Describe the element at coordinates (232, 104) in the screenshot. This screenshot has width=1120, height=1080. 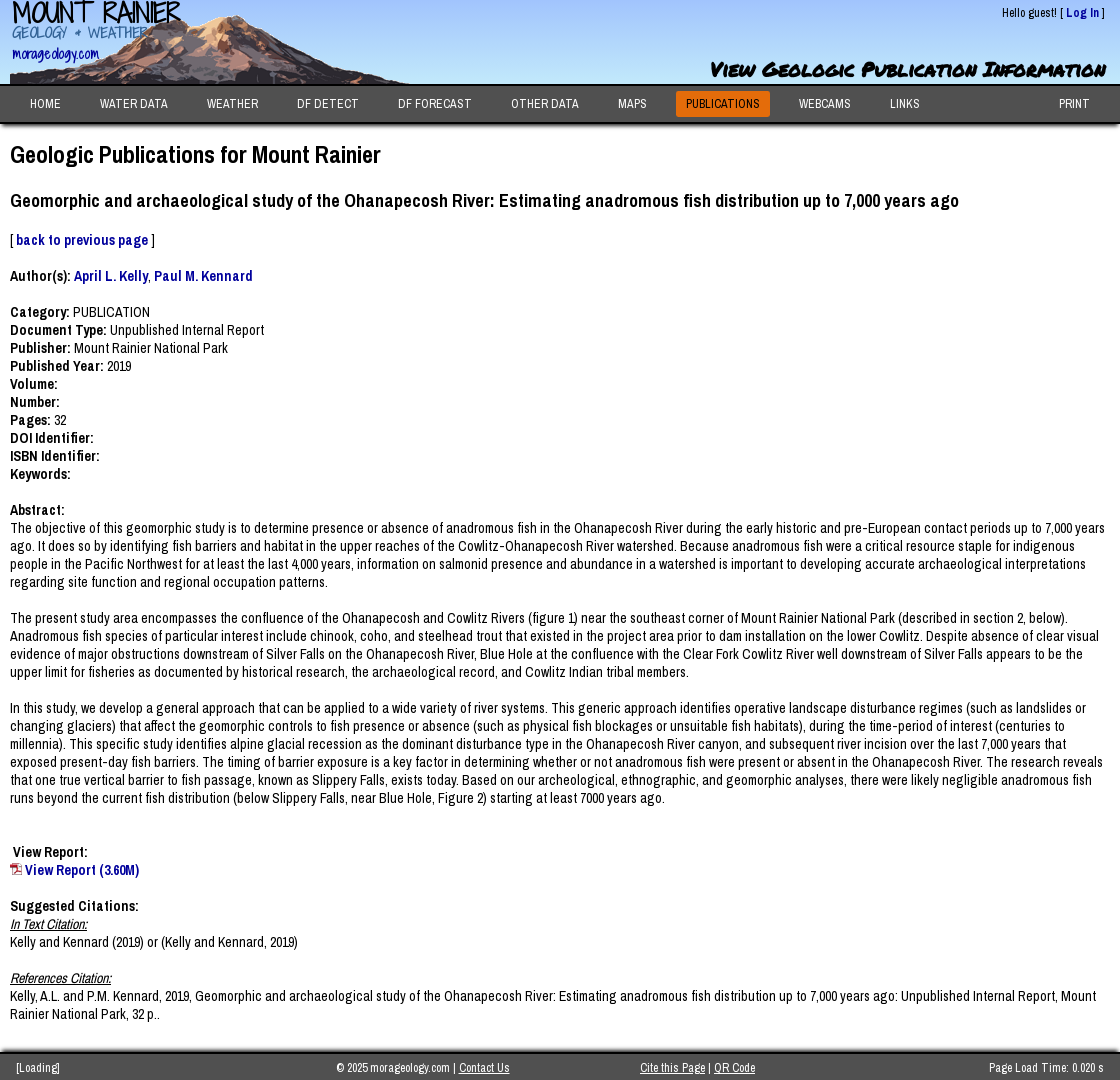
I see `WEATHER` at that location.